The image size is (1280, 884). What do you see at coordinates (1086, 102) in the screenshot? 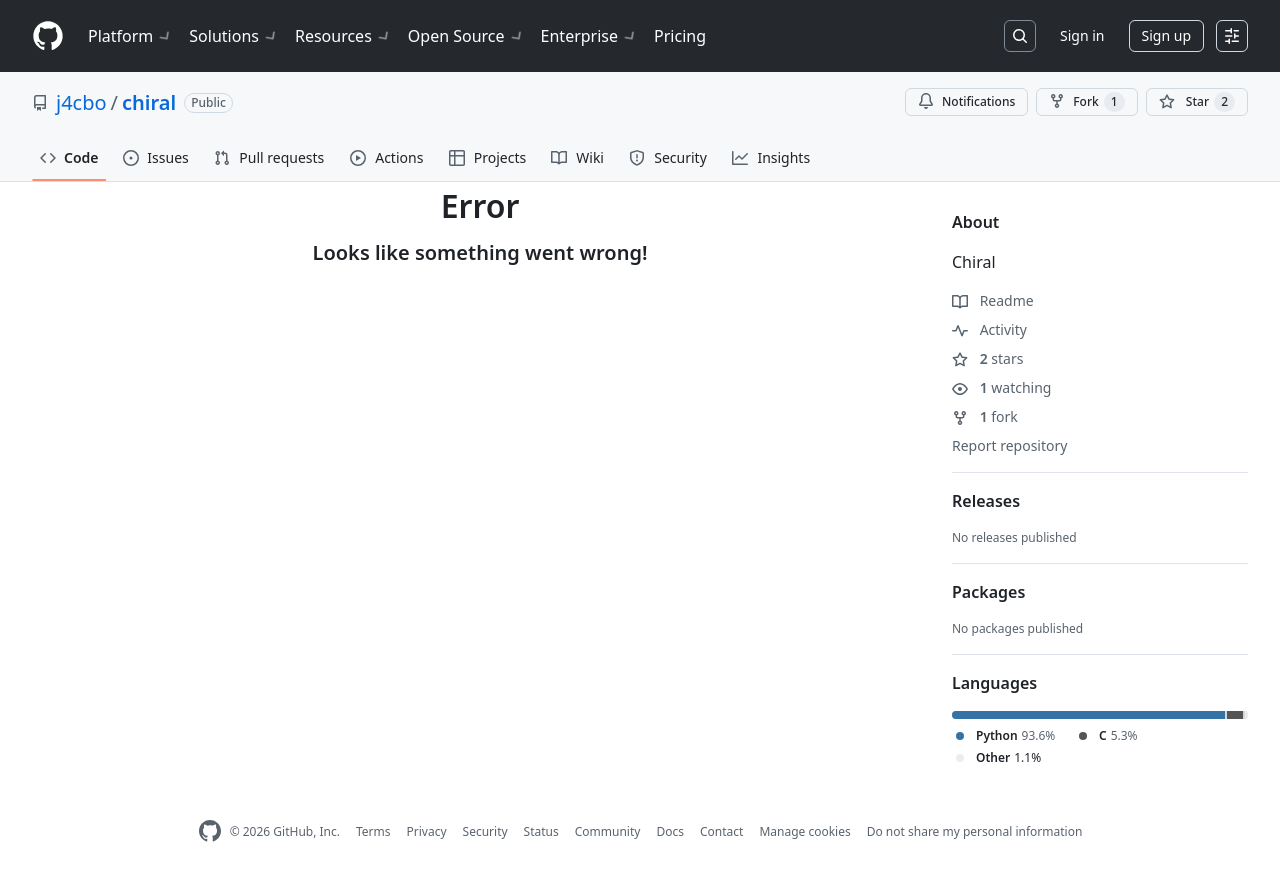
I see `Fork` at bounding box center [1086, 102].